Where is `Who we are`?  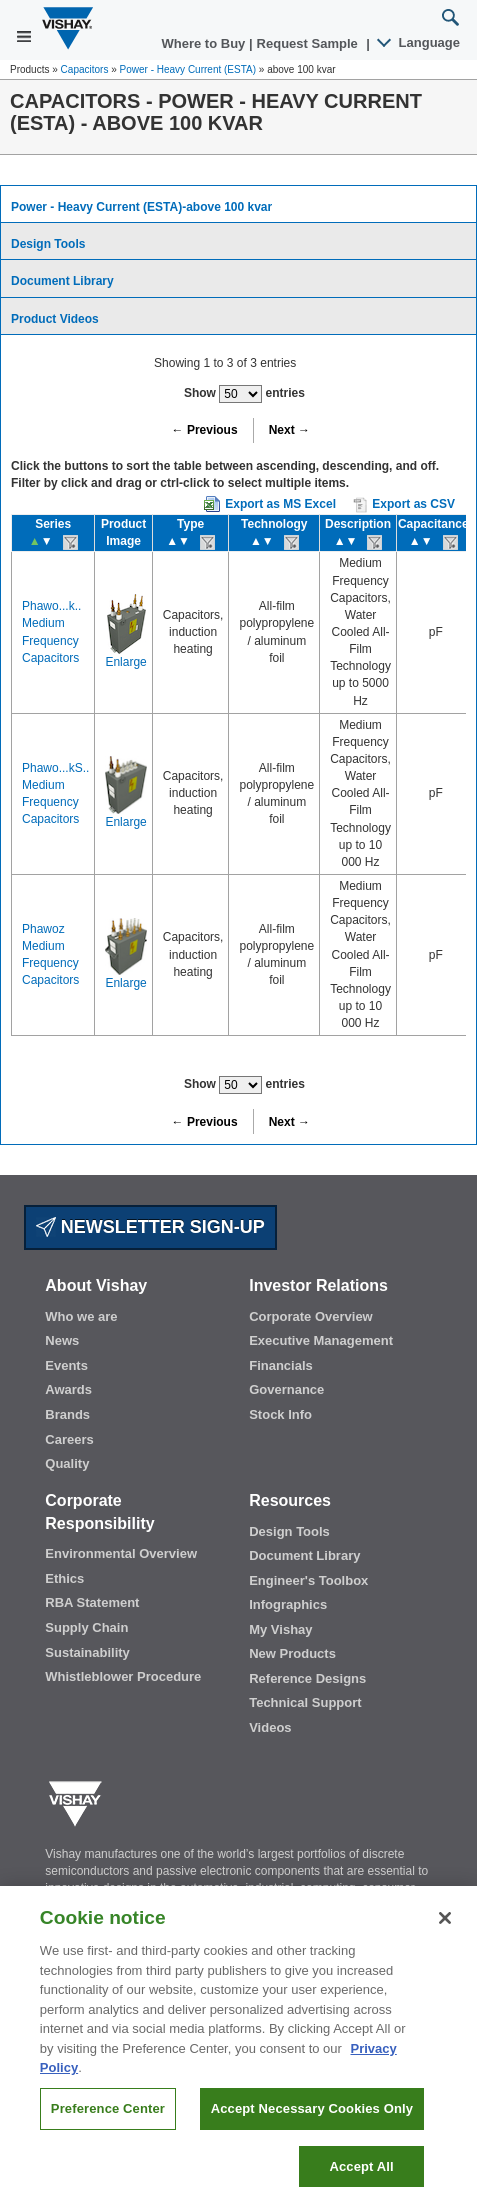 Who we are is located at coordinates (81, 1316).